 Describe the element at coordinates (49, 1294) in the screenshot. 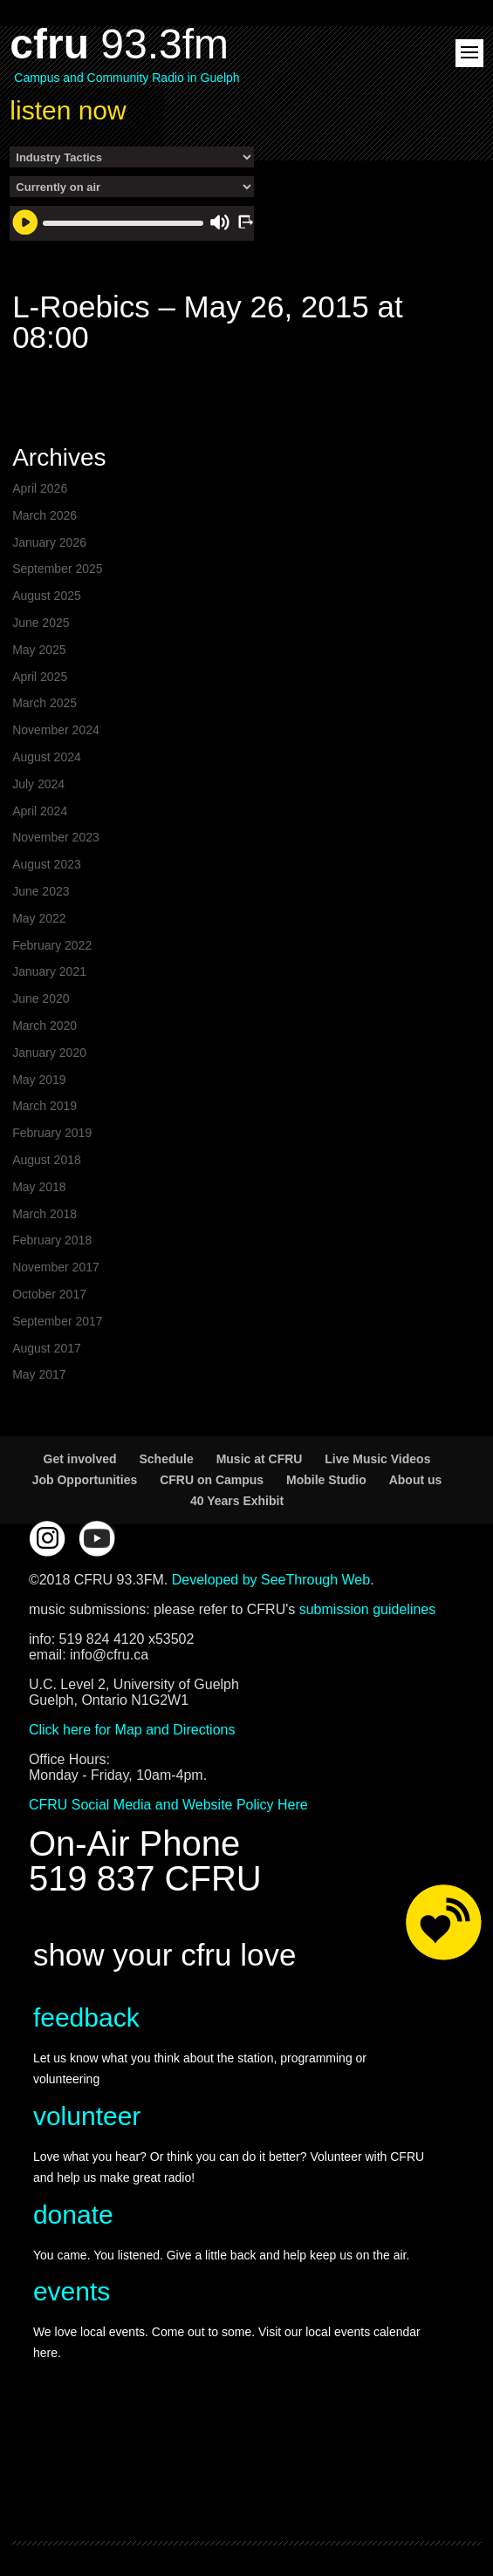

I see `October 2017` at that location.